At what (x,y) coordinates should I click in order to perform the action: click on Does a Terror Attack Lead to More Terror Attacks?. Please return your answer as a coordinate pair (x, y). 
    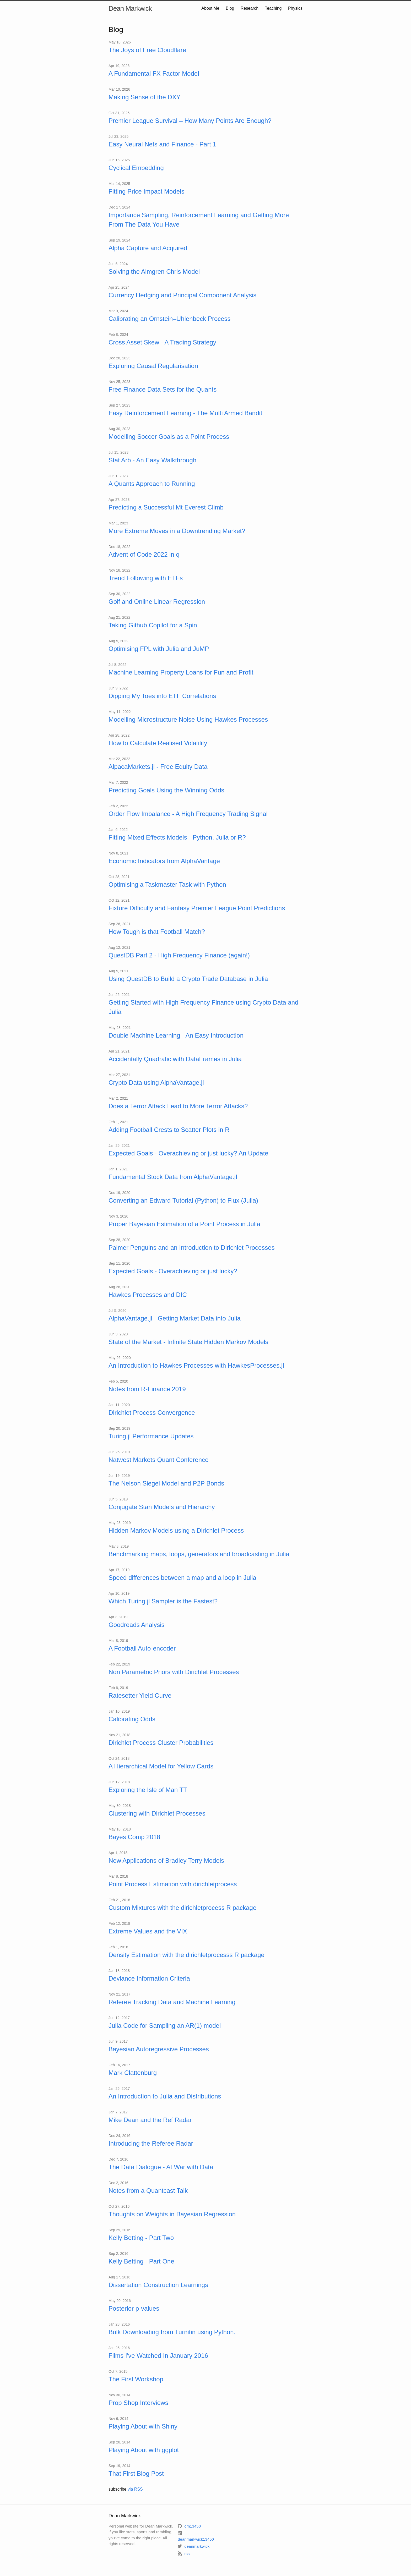
    Looking at the image, I should click on (178, 1106).